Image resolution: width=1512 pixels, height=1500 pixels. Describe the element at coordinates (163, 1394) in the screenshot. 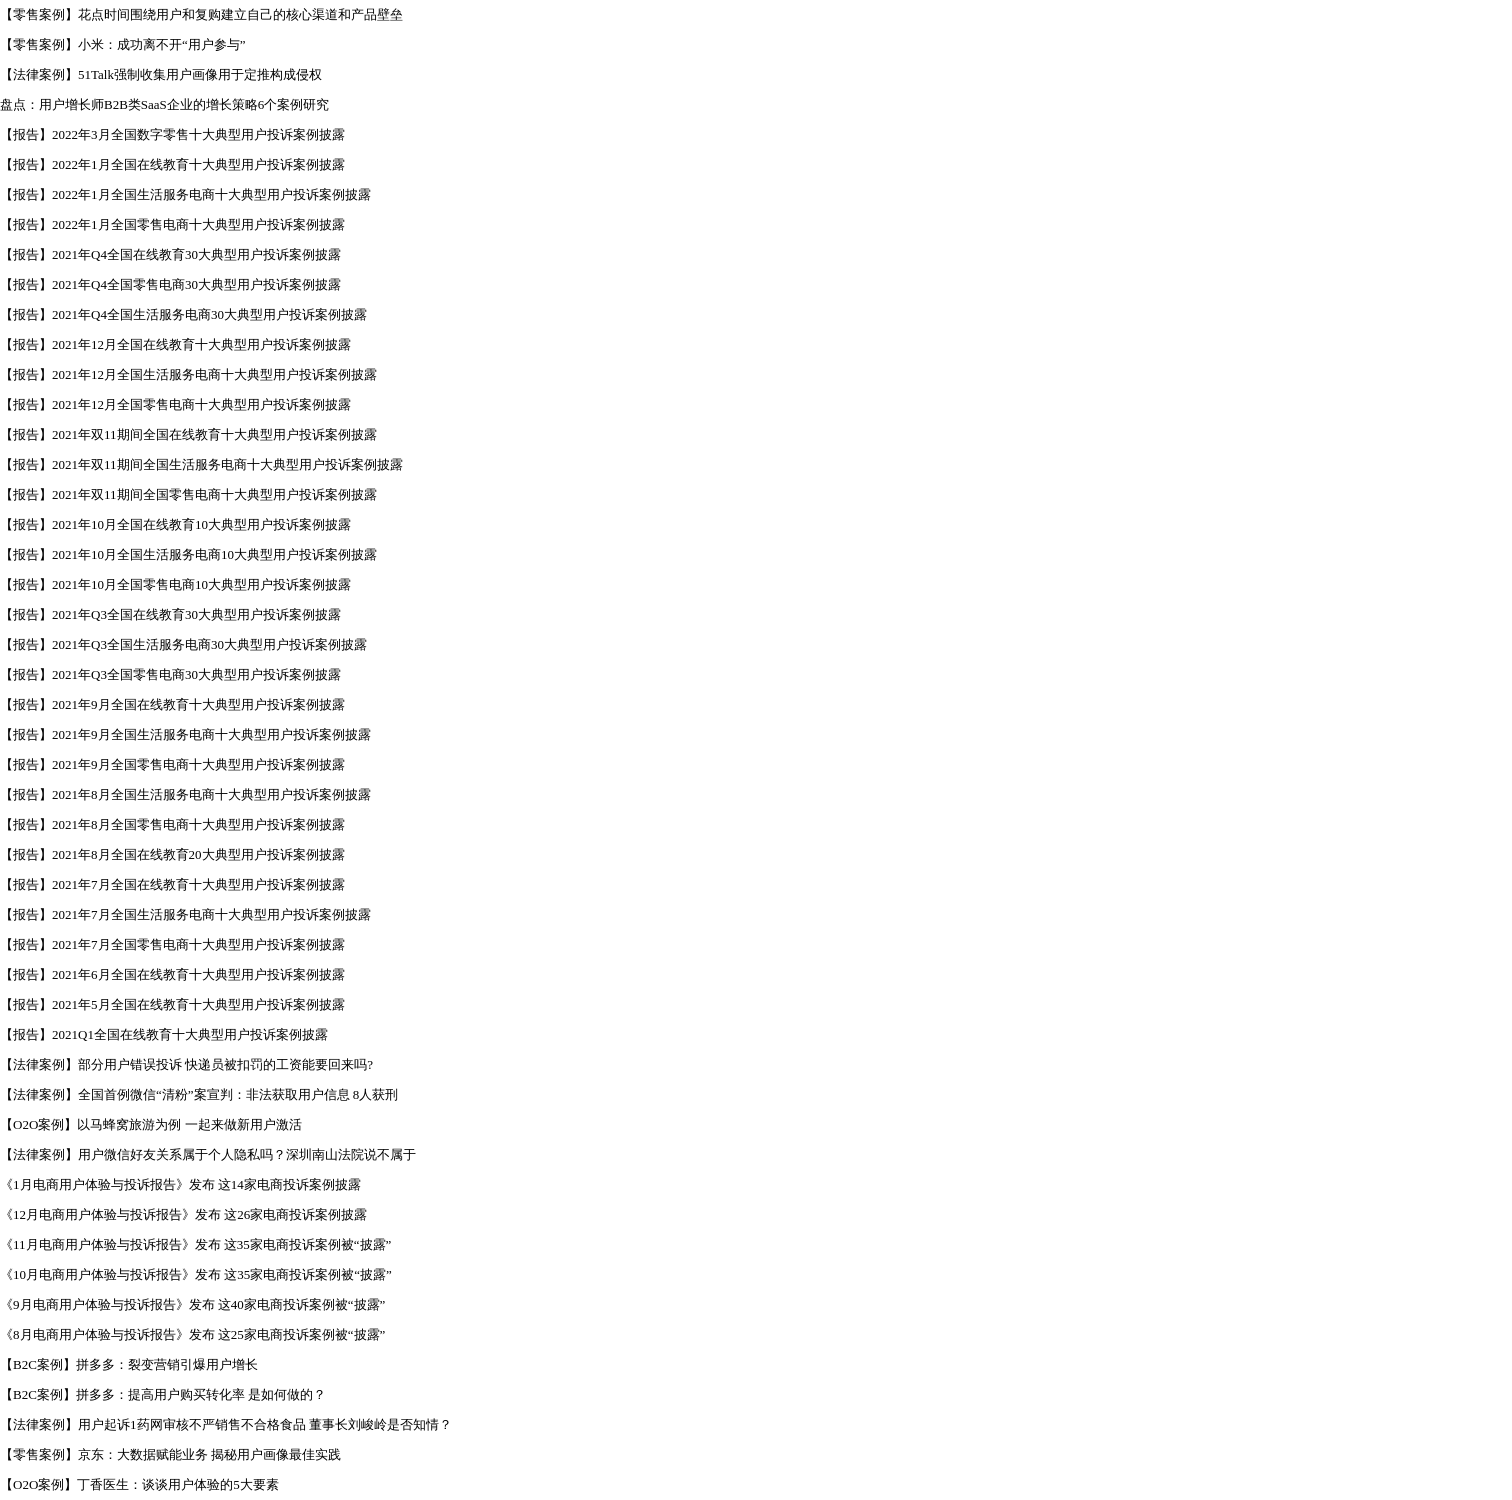

I see `【B2C案例】拼多多：提高用户购买转化率 是如何做的？` at that location.